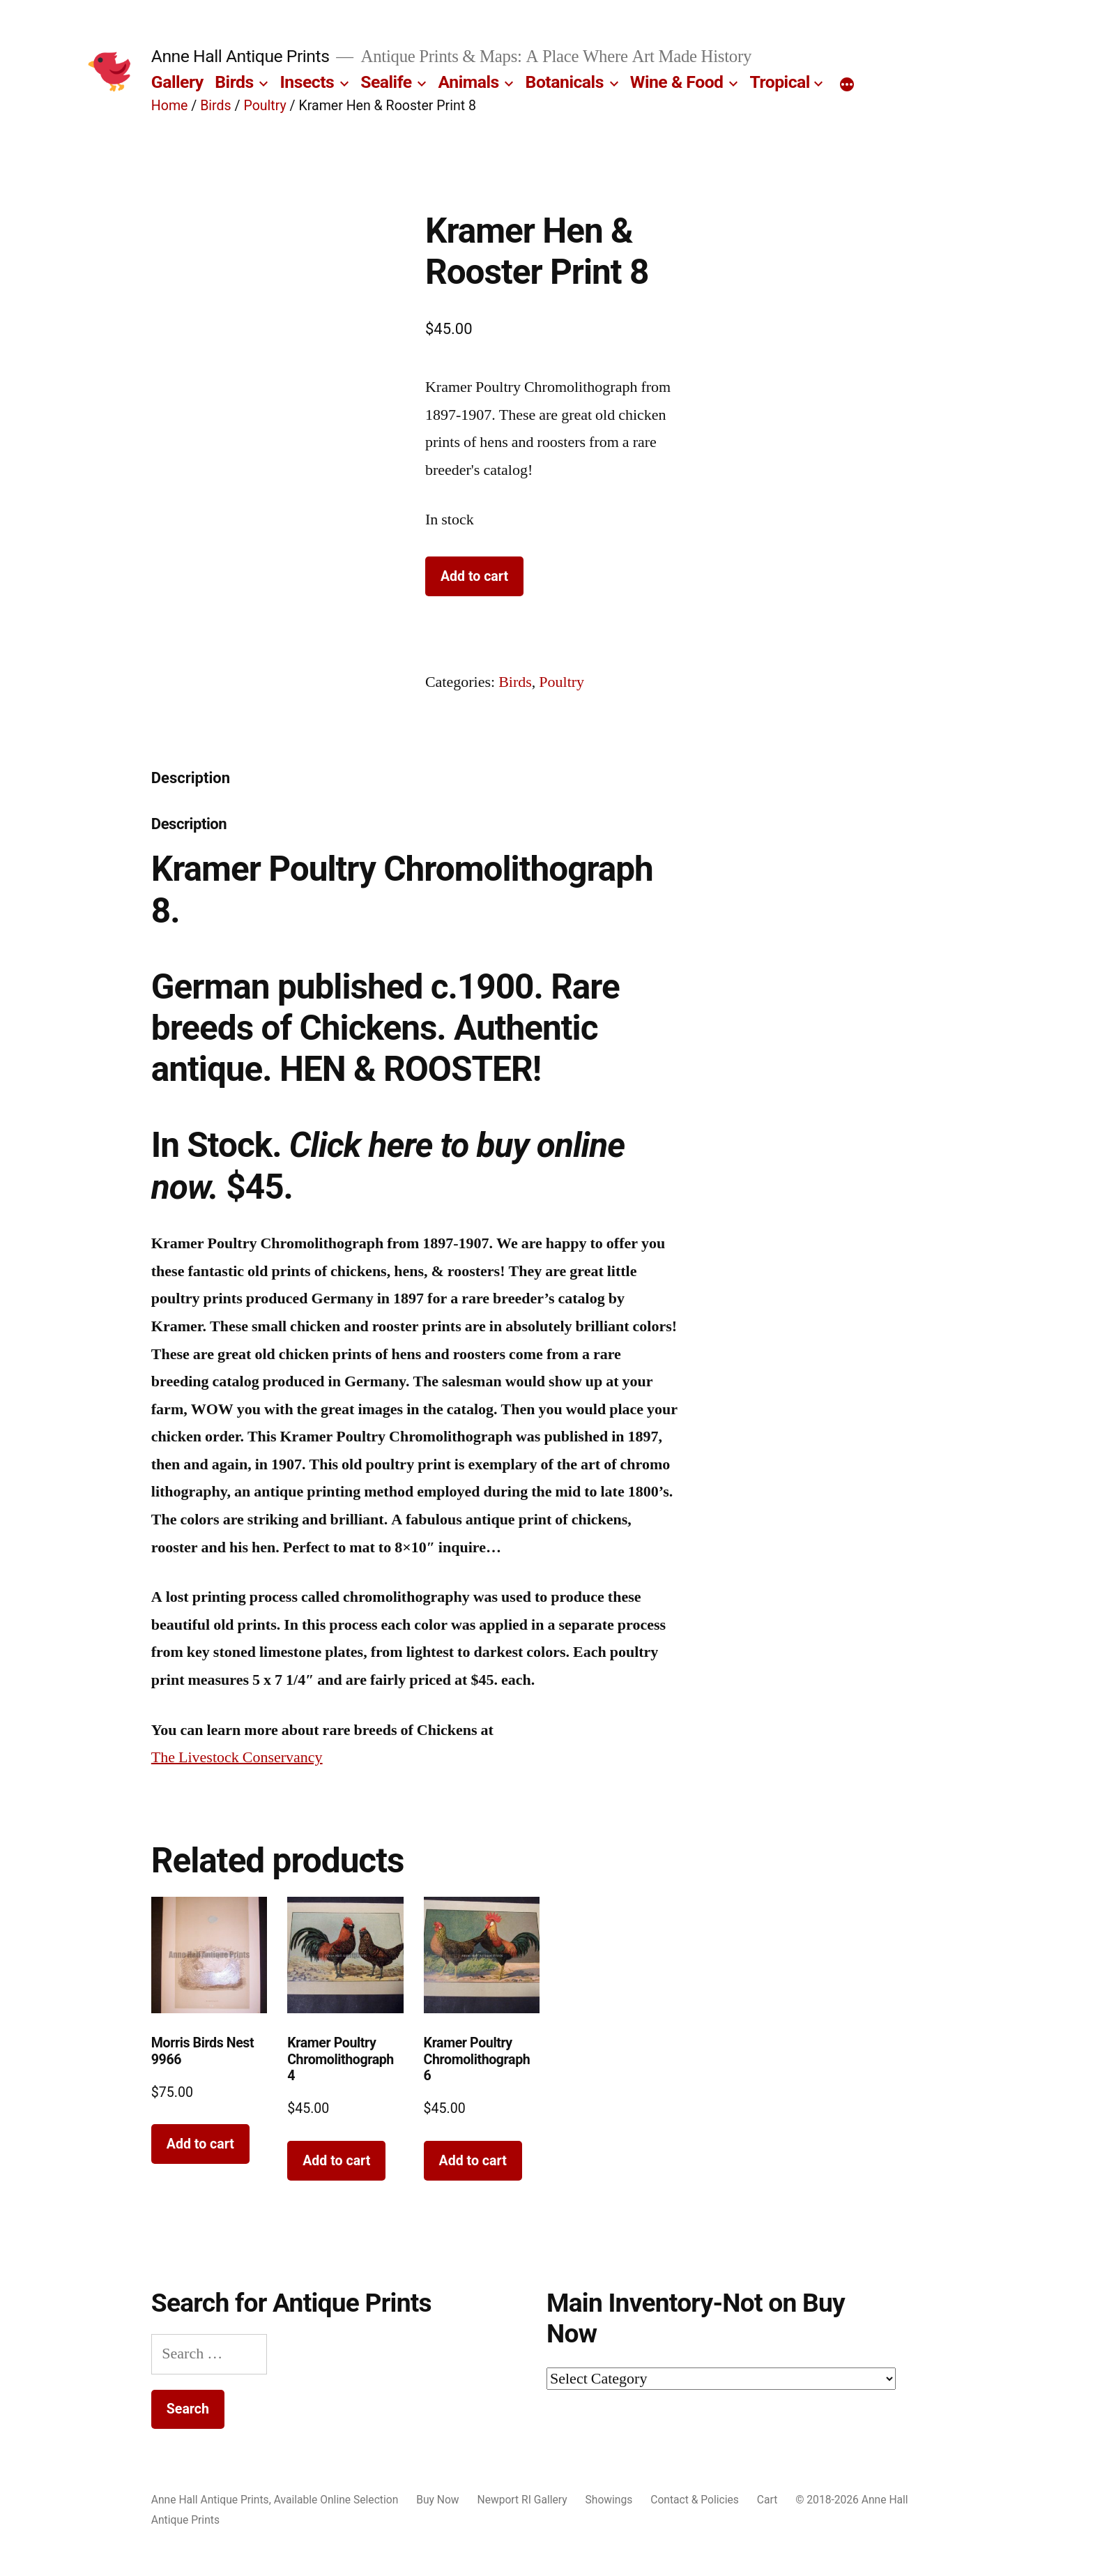  Describe the element at coordinates (767, 2499) in the screenshot. I see `Cart` at that location.